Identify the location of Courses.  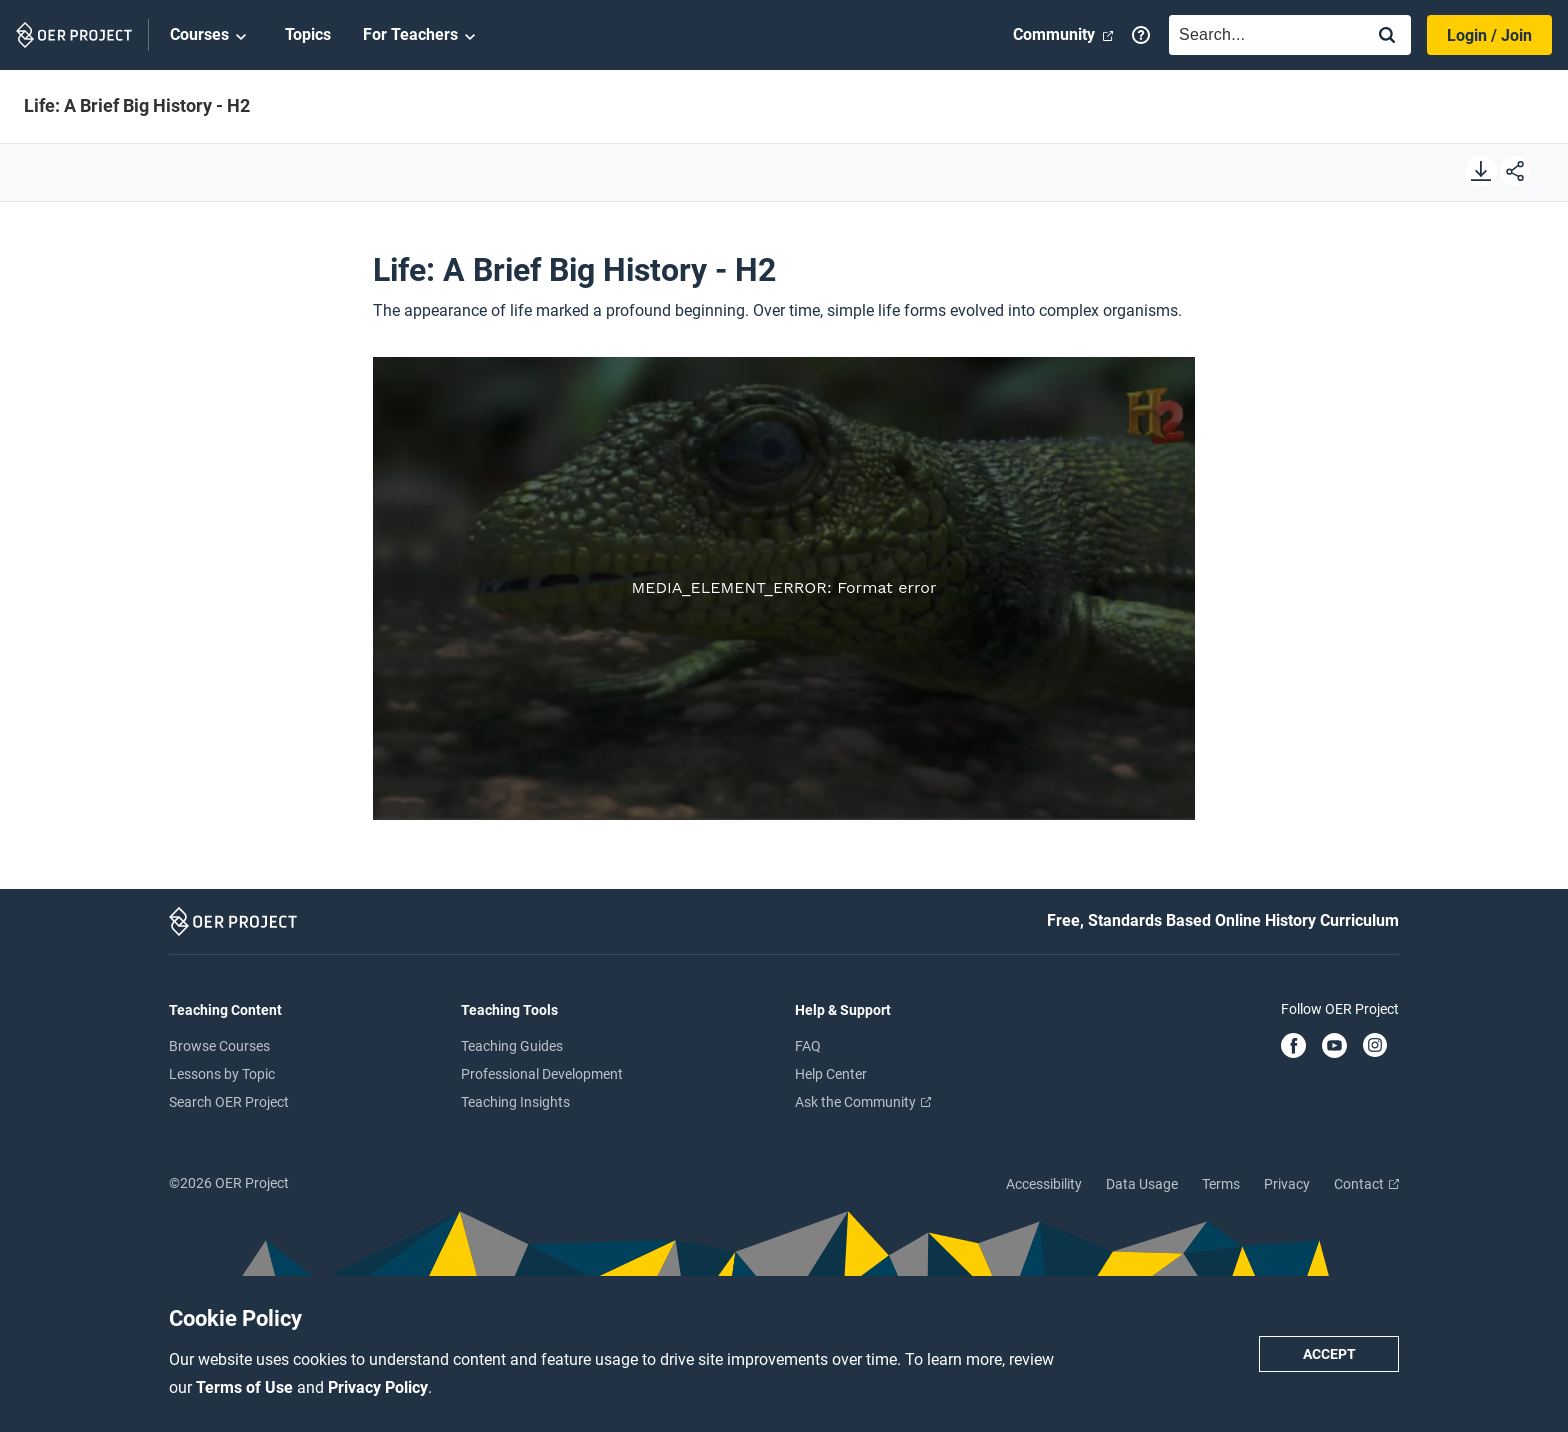
(211, 36).